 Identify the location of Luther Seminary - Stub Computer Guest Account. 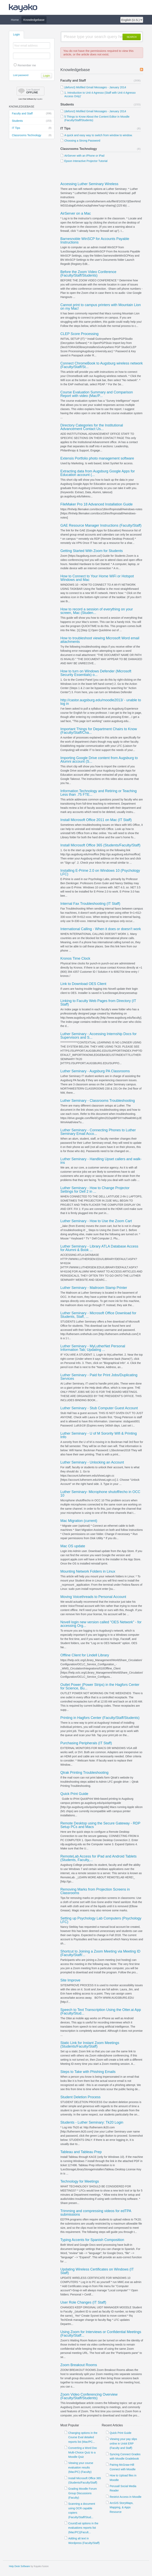
(99, 1408).